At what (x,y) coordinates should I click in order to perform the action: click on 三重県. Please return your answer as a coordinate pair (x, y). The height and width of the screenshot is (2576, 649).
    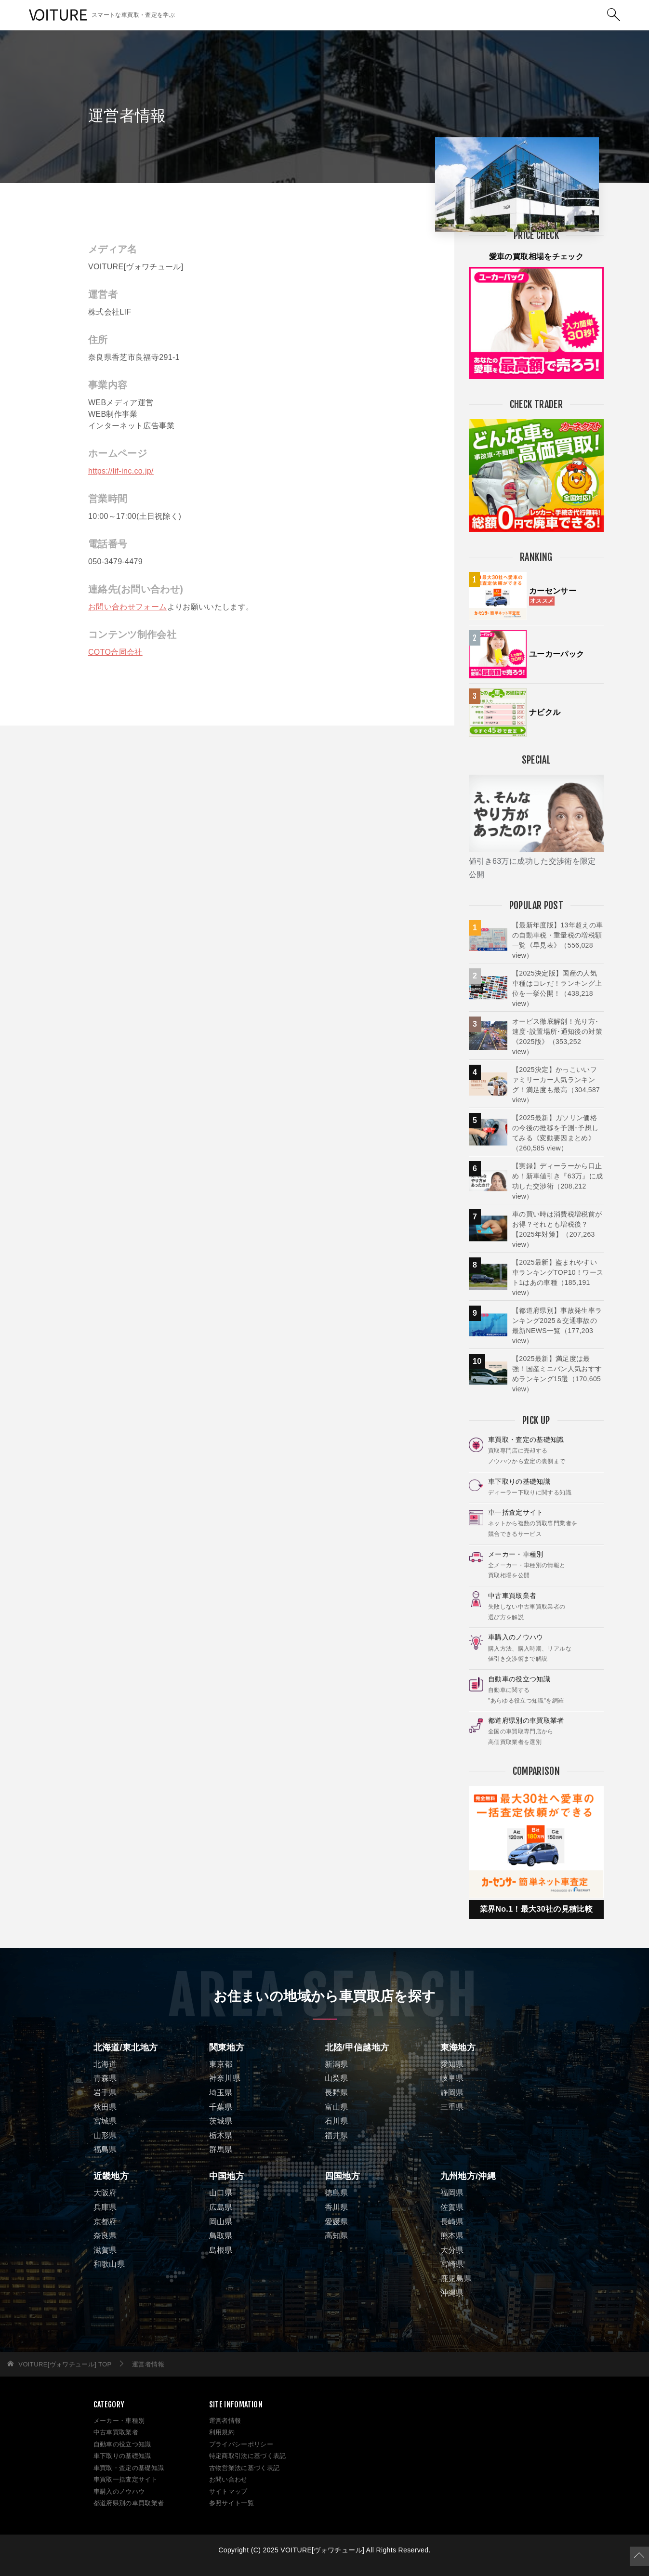
    Looking at the image, I should click on (452, 2107).